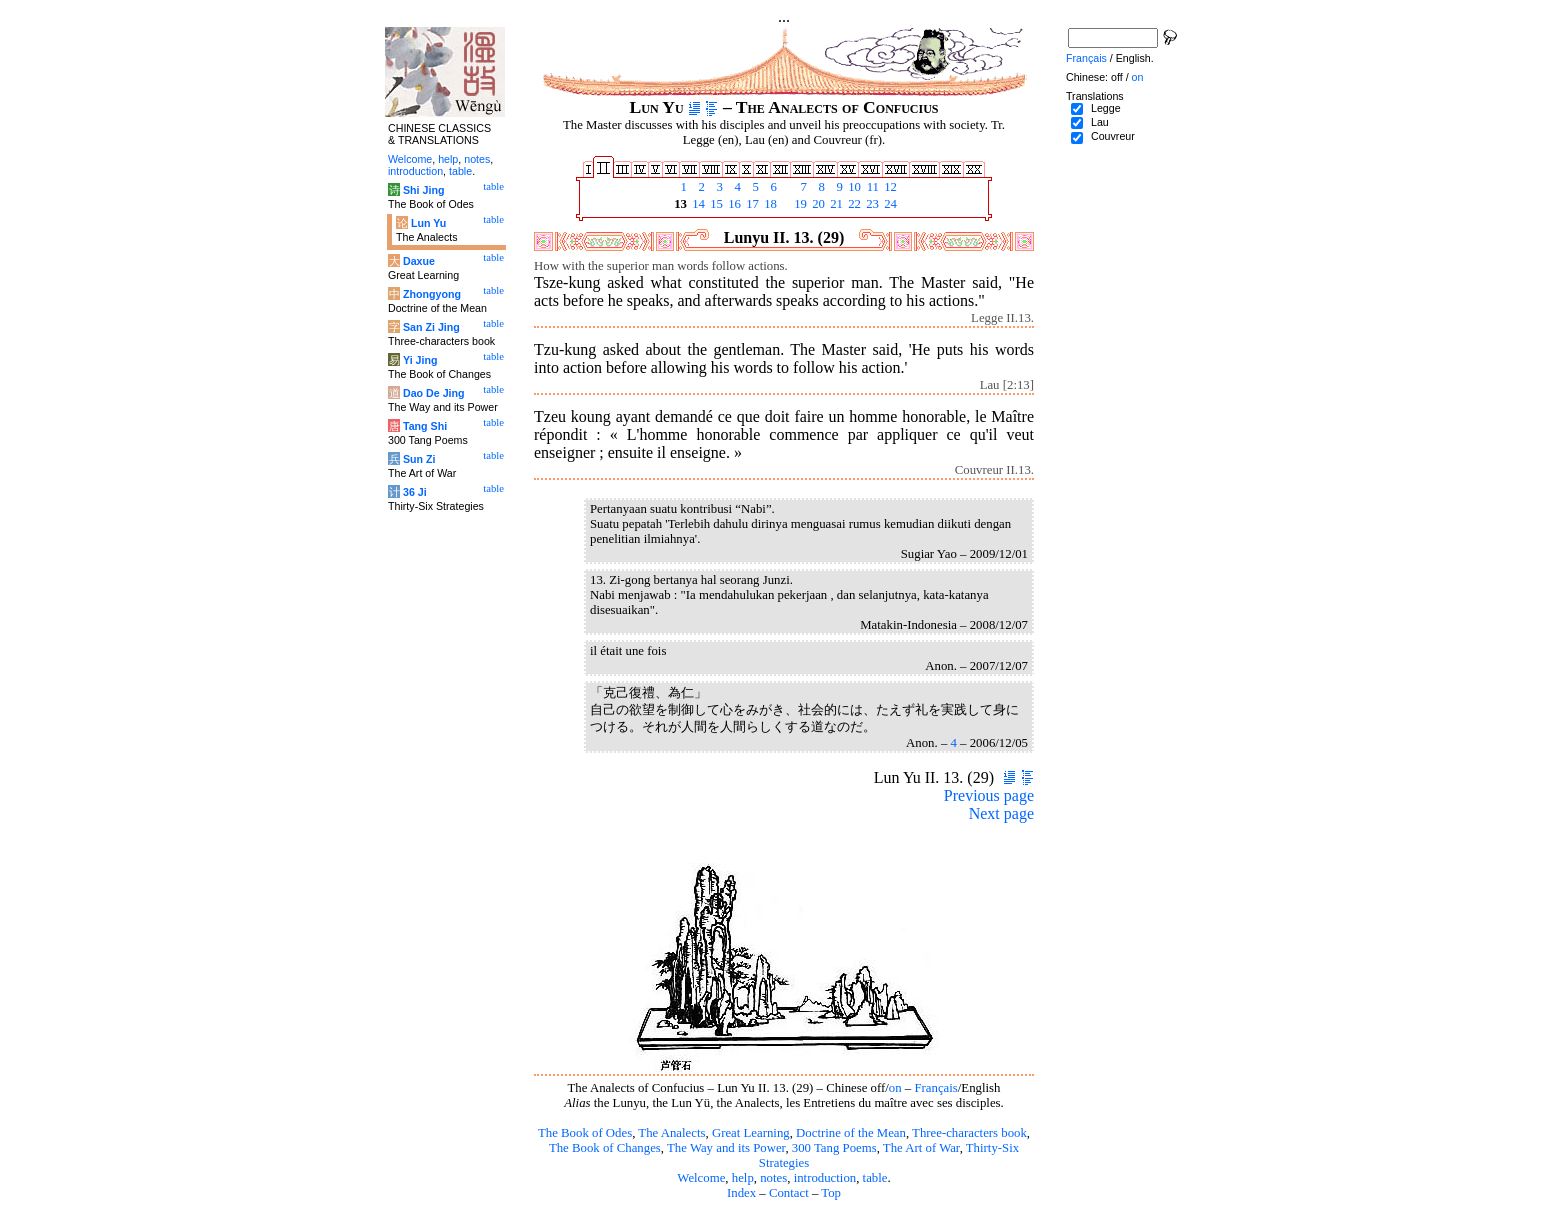  What do you see at coordinates (853, 204) in the screenshot?
I see `22` at bounding box center [853, 204].